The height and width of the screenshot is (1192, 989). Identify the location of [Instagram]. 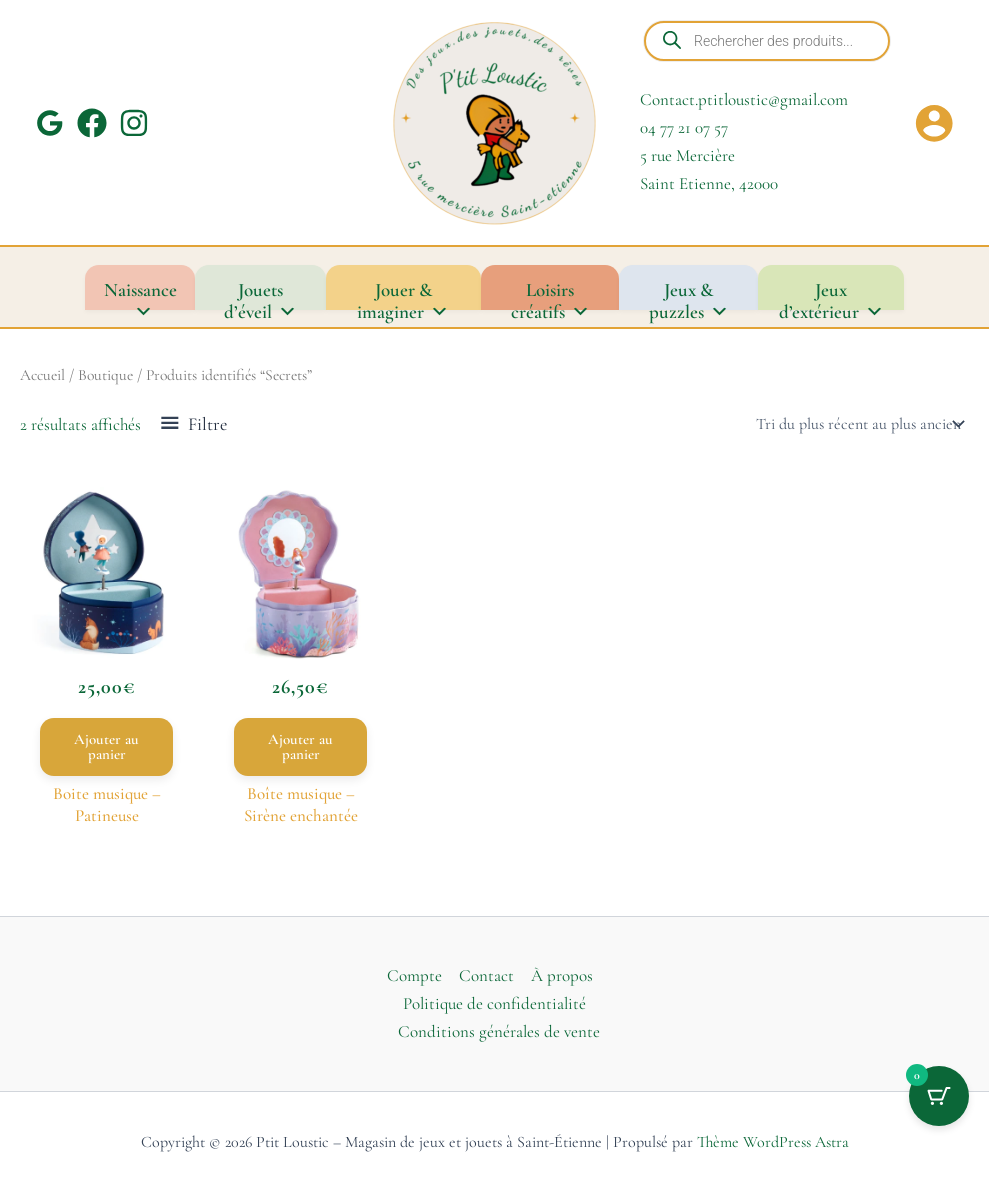
(134, 123).